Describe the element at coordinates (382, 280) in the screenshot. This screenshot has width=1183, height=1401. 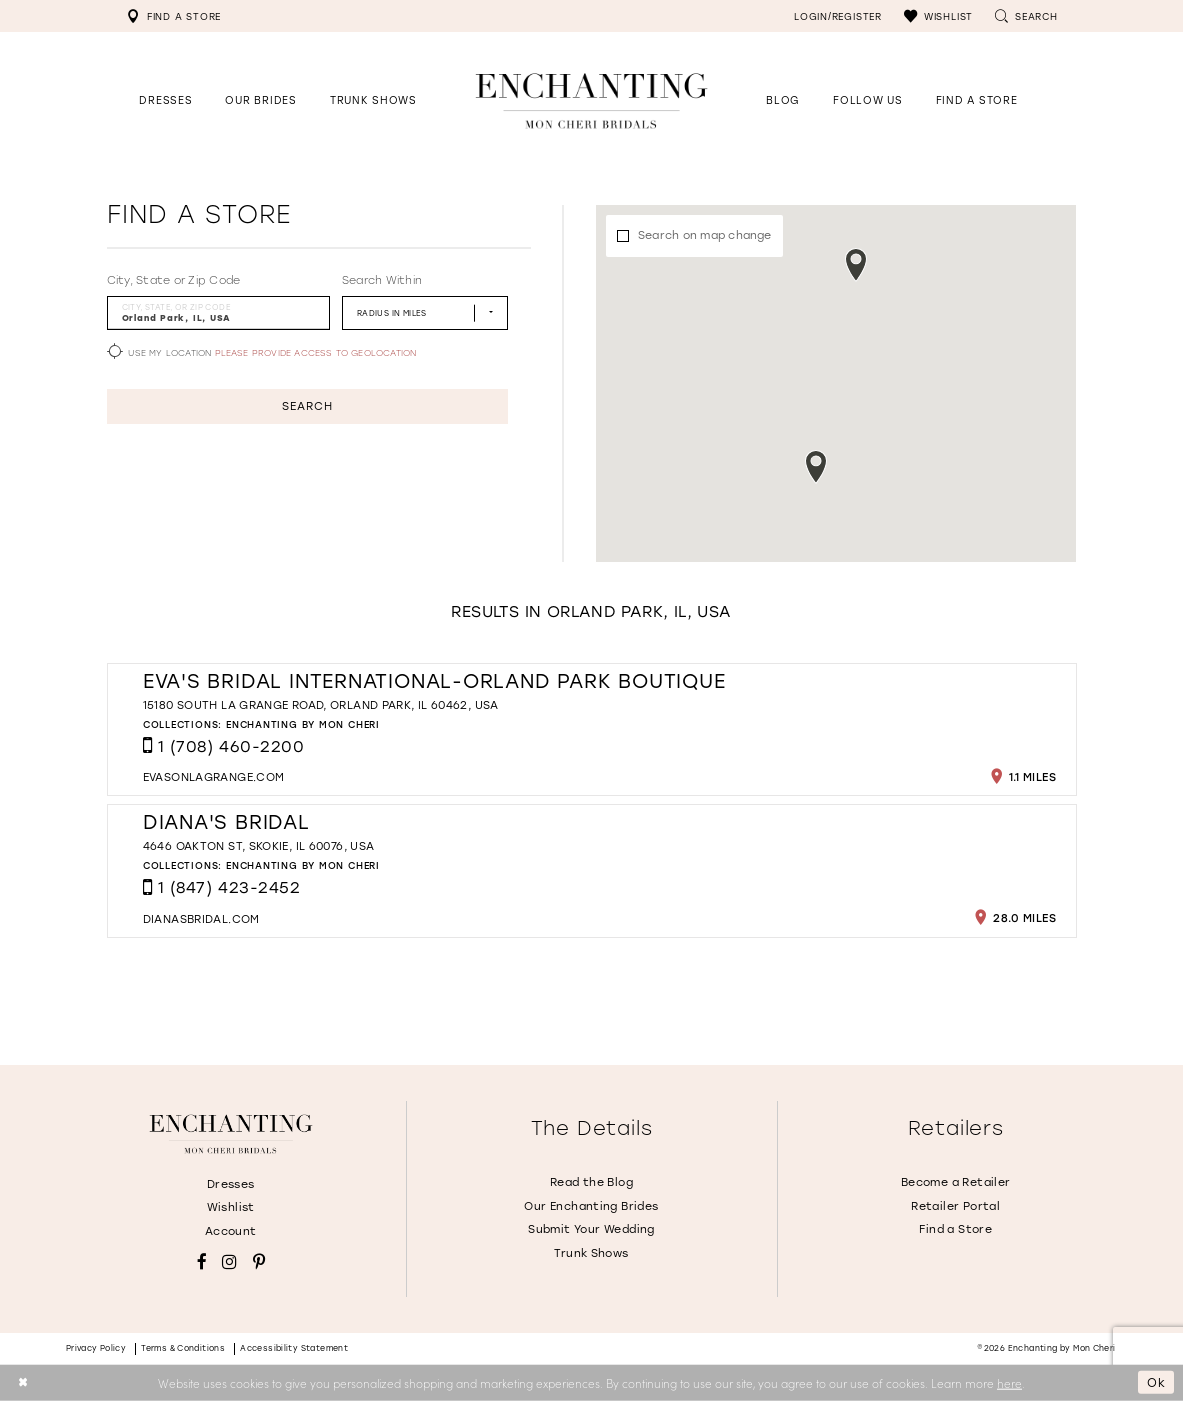
I see `Search Within` at that location.